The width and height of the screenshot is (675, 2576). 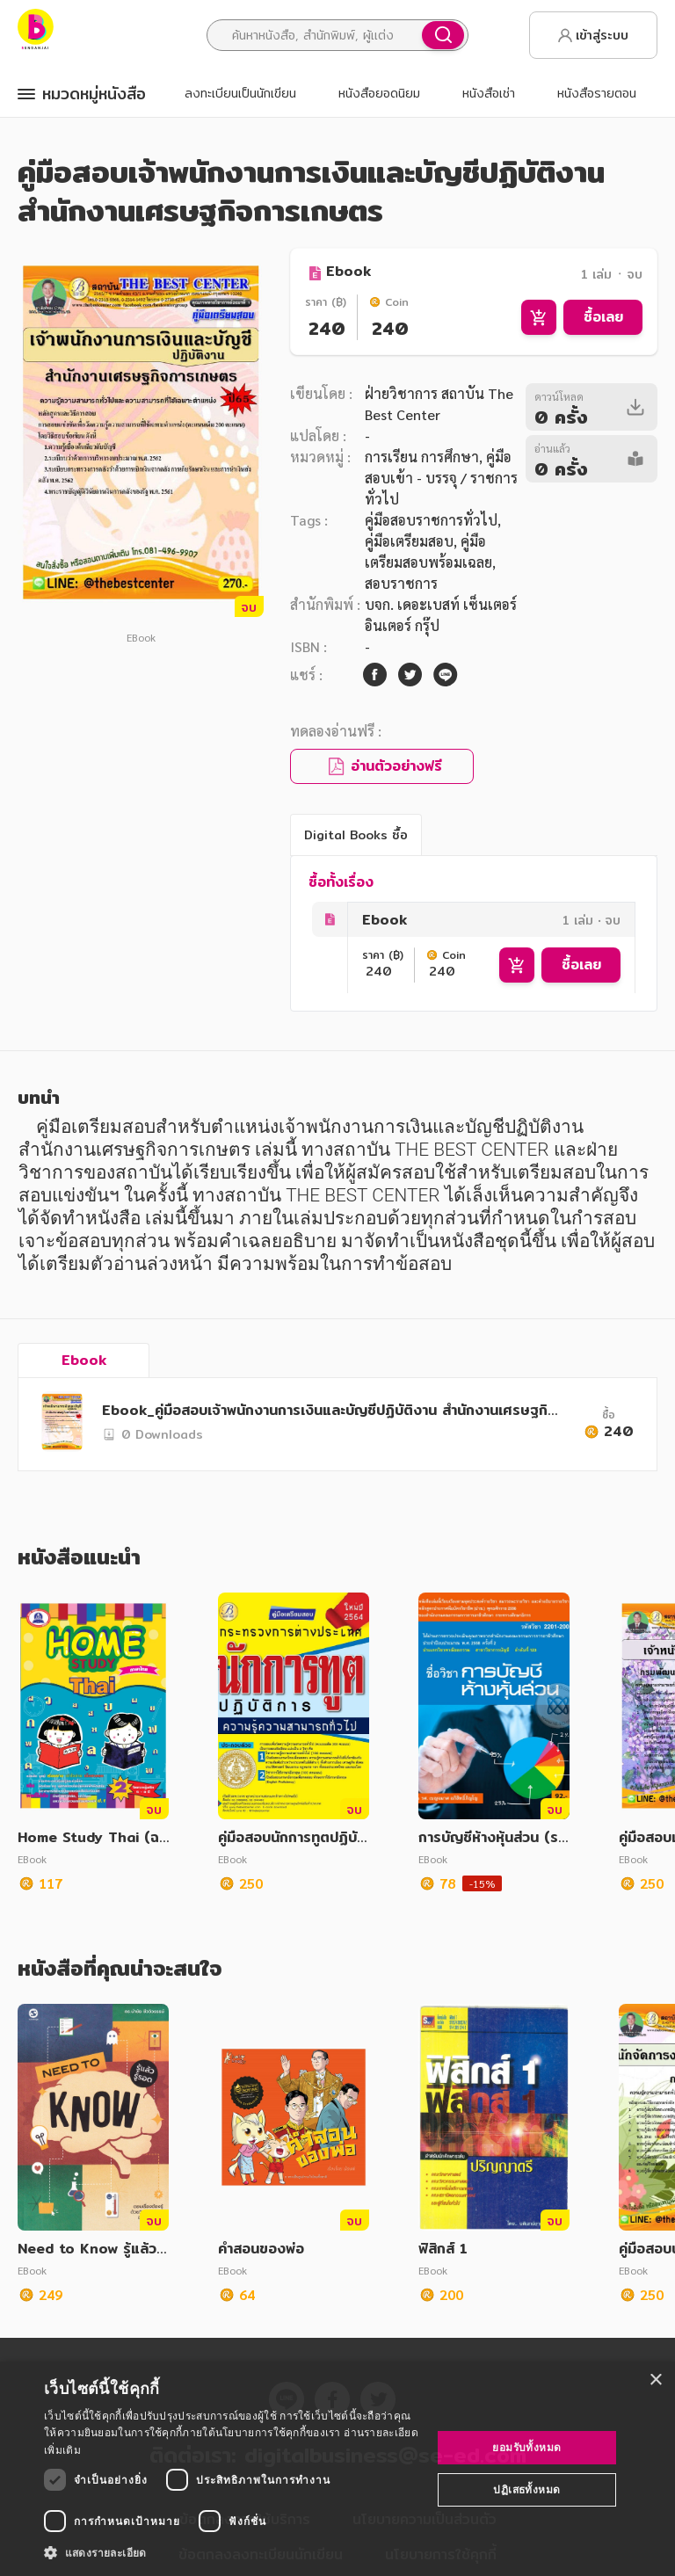 What do you see at coordinates (431, 520) in the screenshot?
I see `คู่มือสอบราชการทั่วไป` at bounding box center [431, 520].